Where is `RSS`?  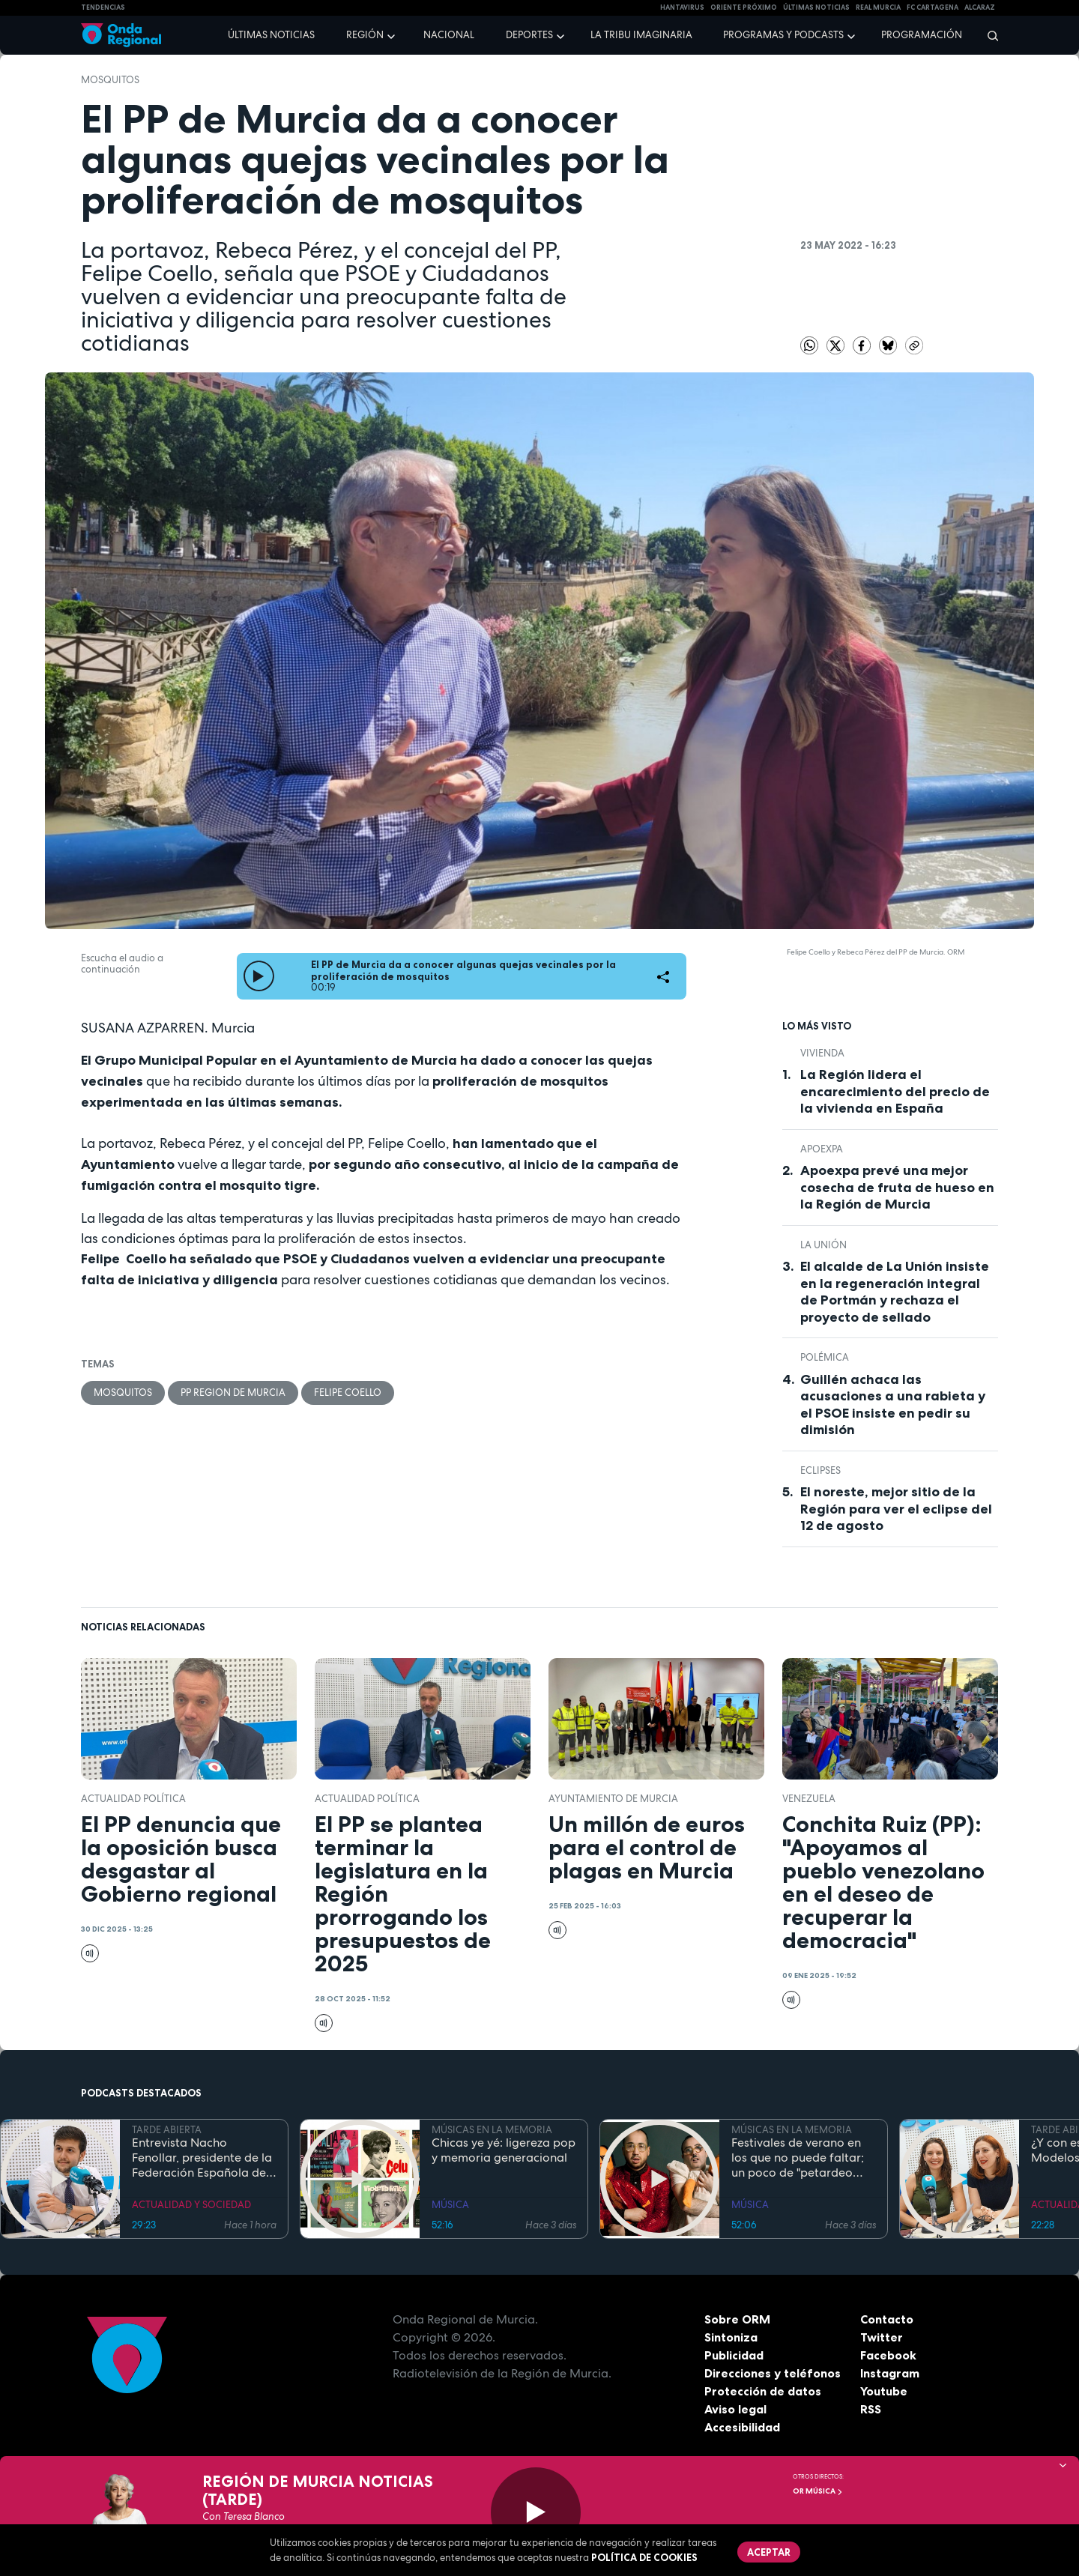 RSS is located at coordinates (870, 2408).